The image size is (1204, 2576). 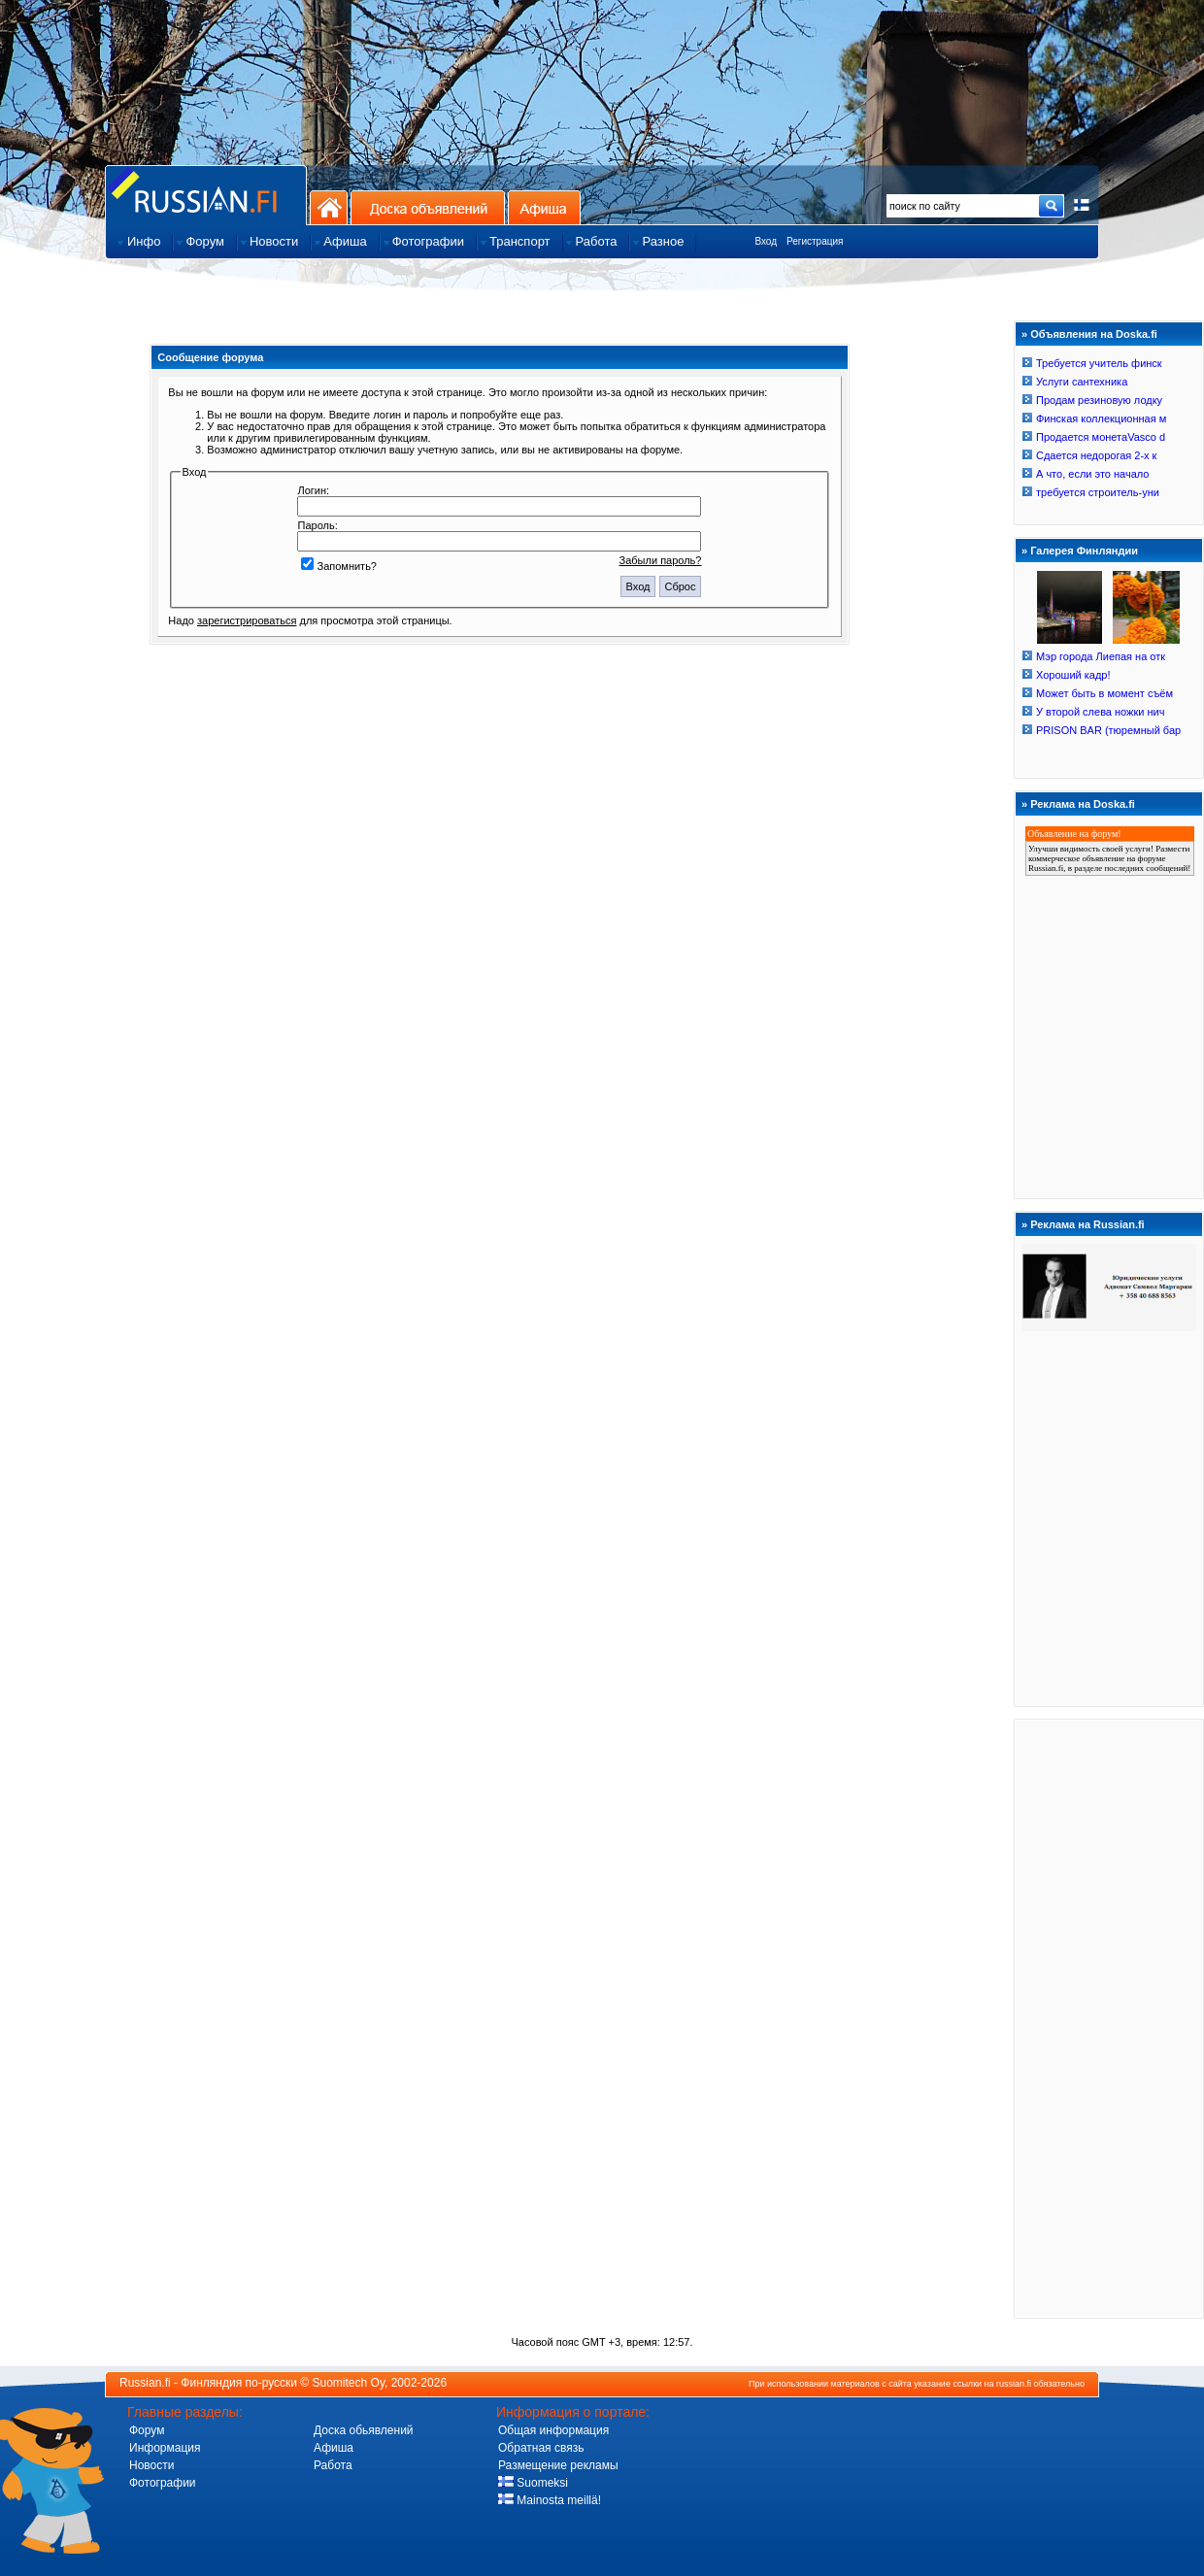 What do you see at coordinates (339, 566) in the screenshot?
I see `Запомнить?` at bounding box center [339, 566].